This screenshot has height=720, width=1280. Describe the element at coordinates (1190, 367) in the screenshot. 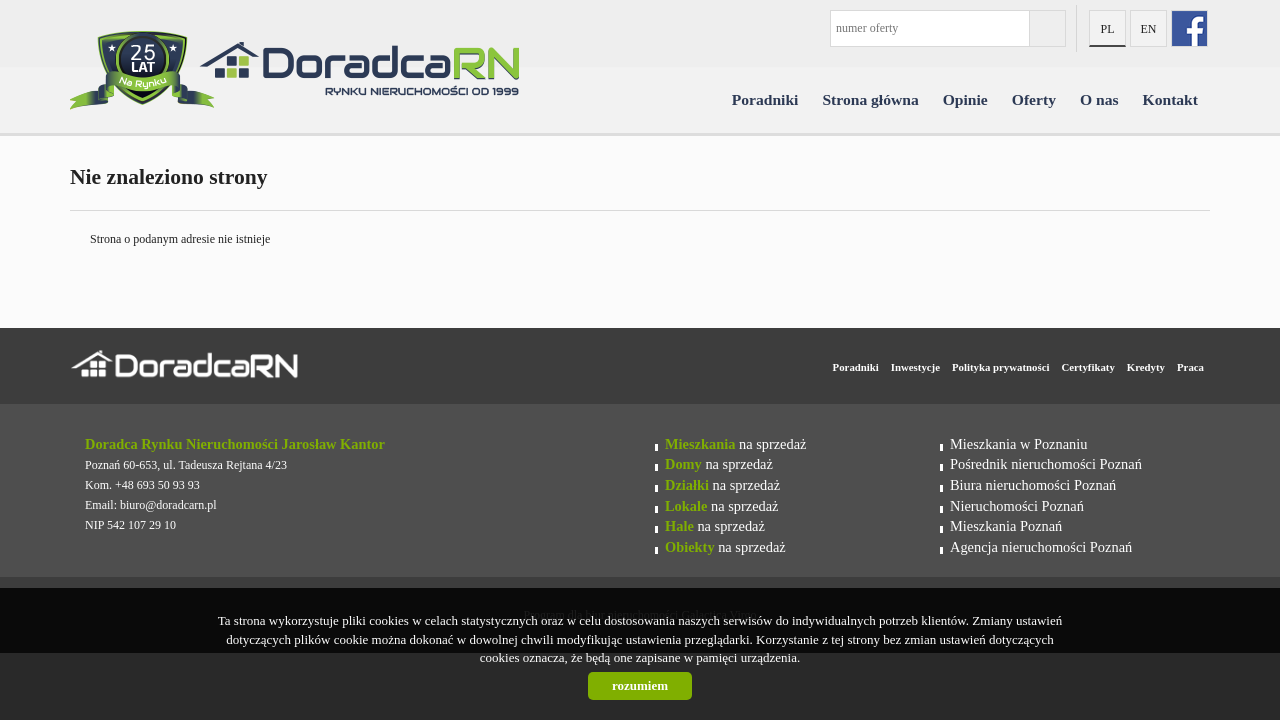

I see `Praca` at that location.